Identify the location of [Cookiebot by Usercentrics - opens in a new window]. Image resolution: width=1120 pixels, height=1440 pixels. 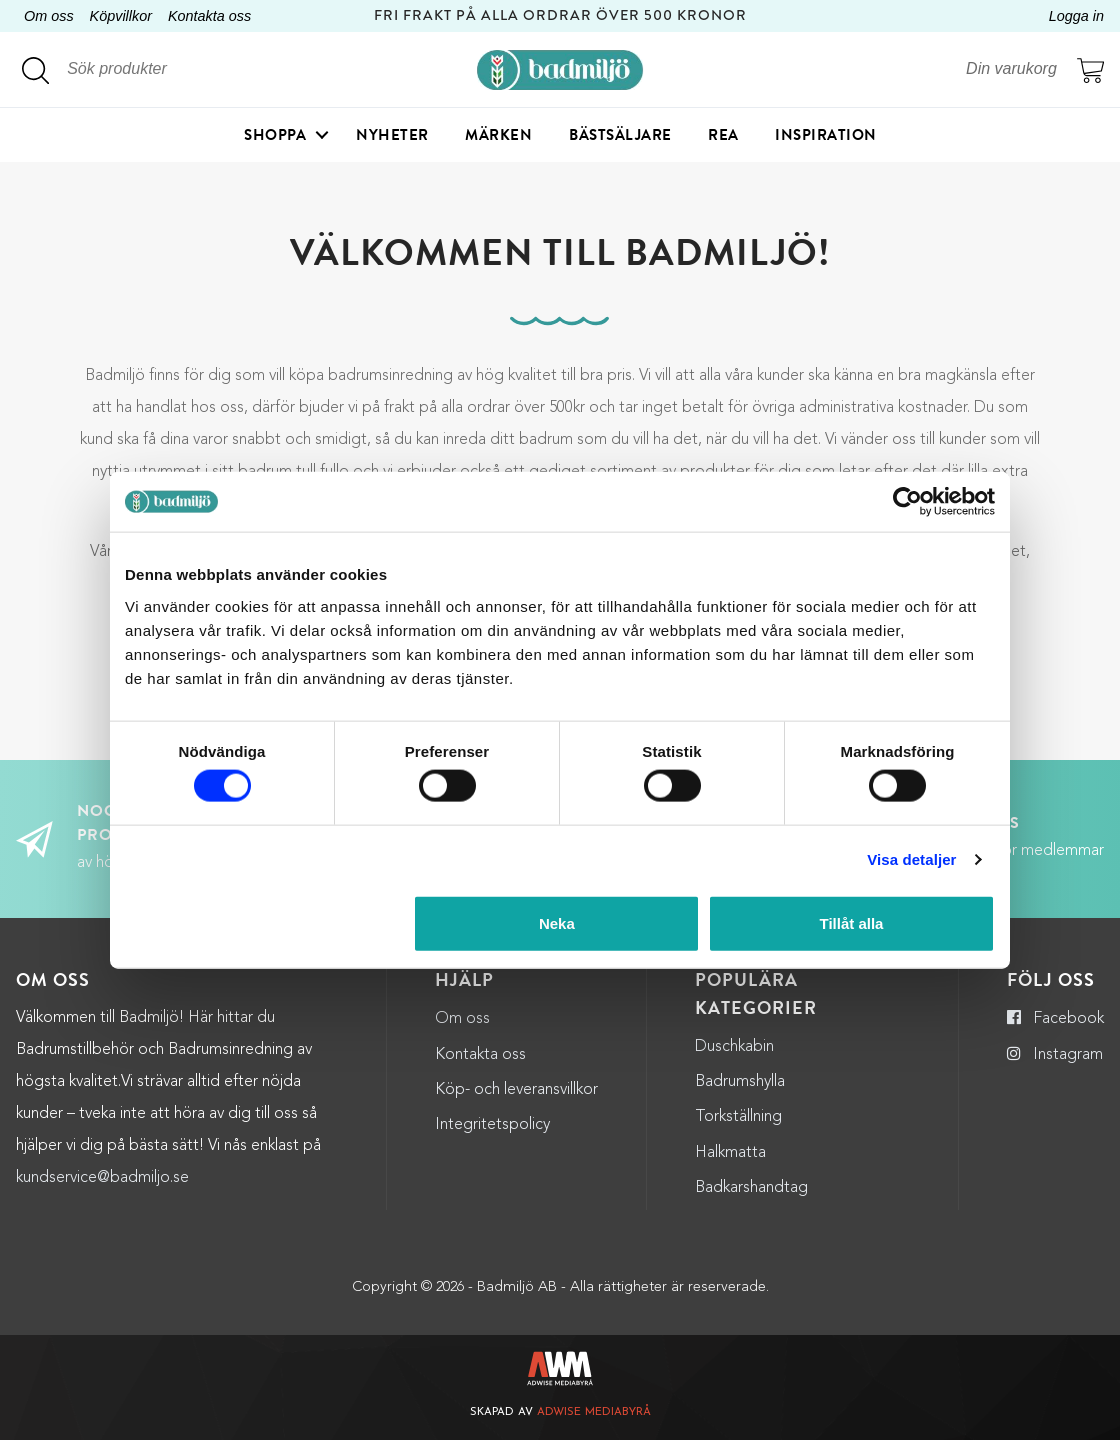
(907, 502).